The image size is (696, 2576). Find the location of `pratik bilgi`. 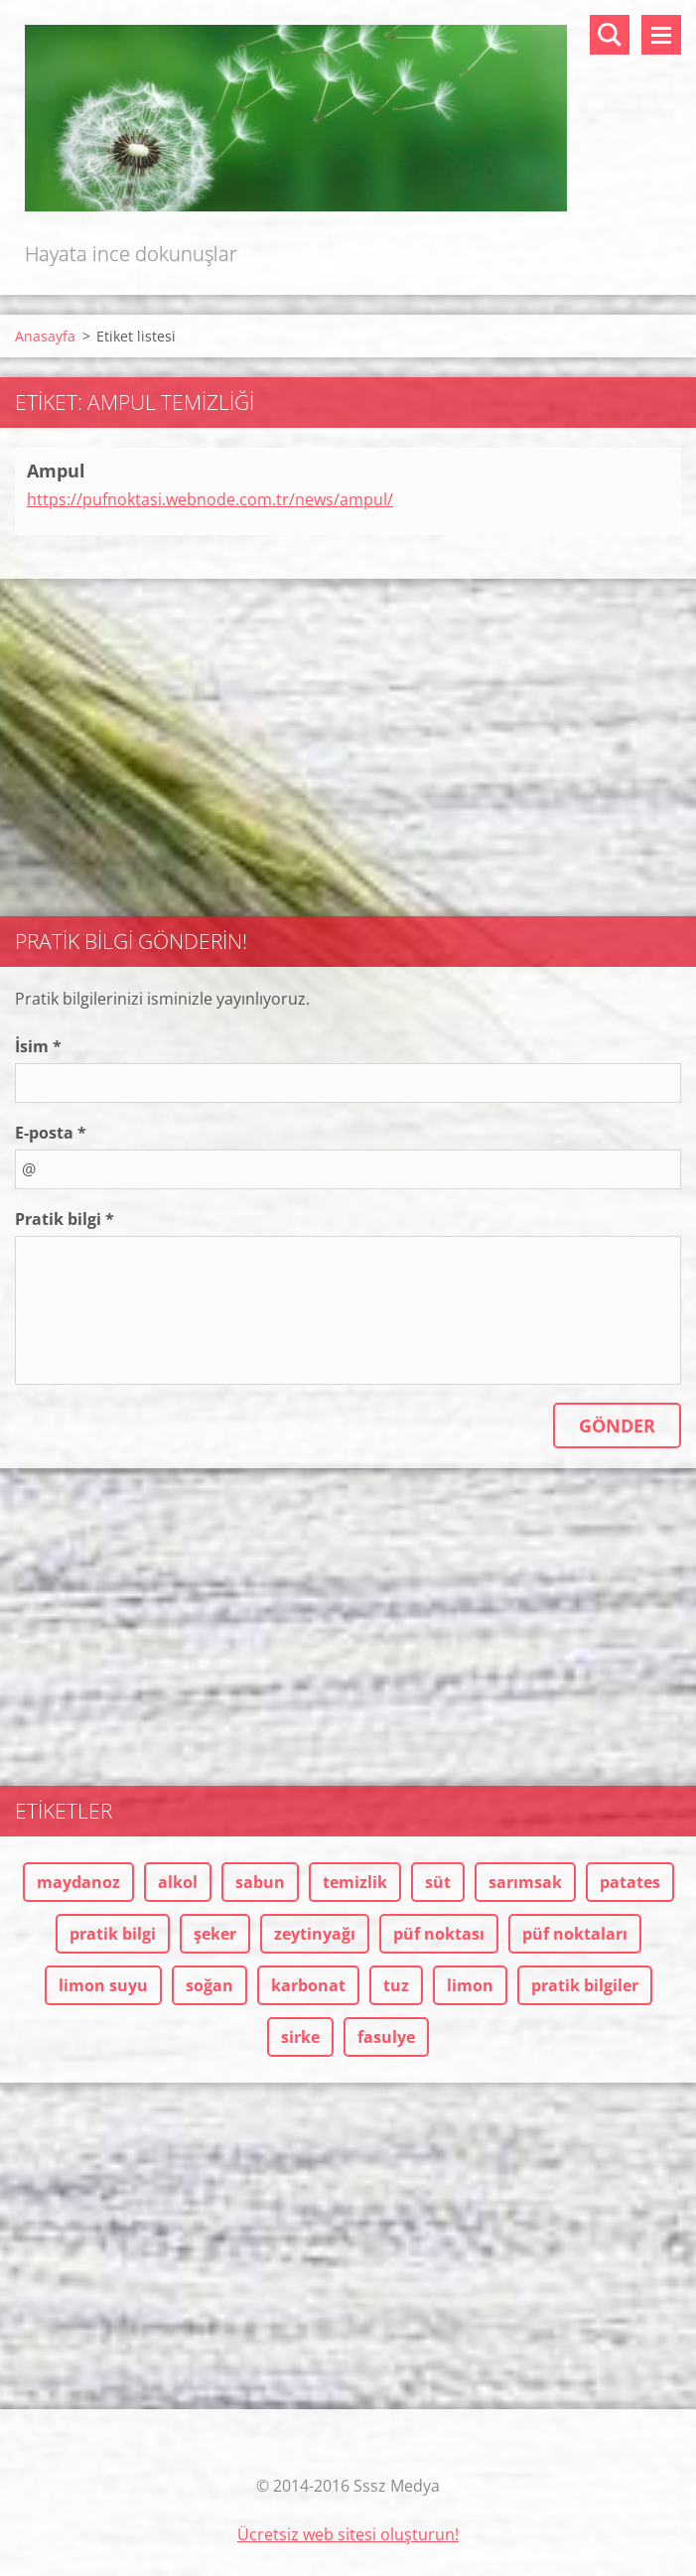

pratik bilgi is located at coordinates (113, 1934).